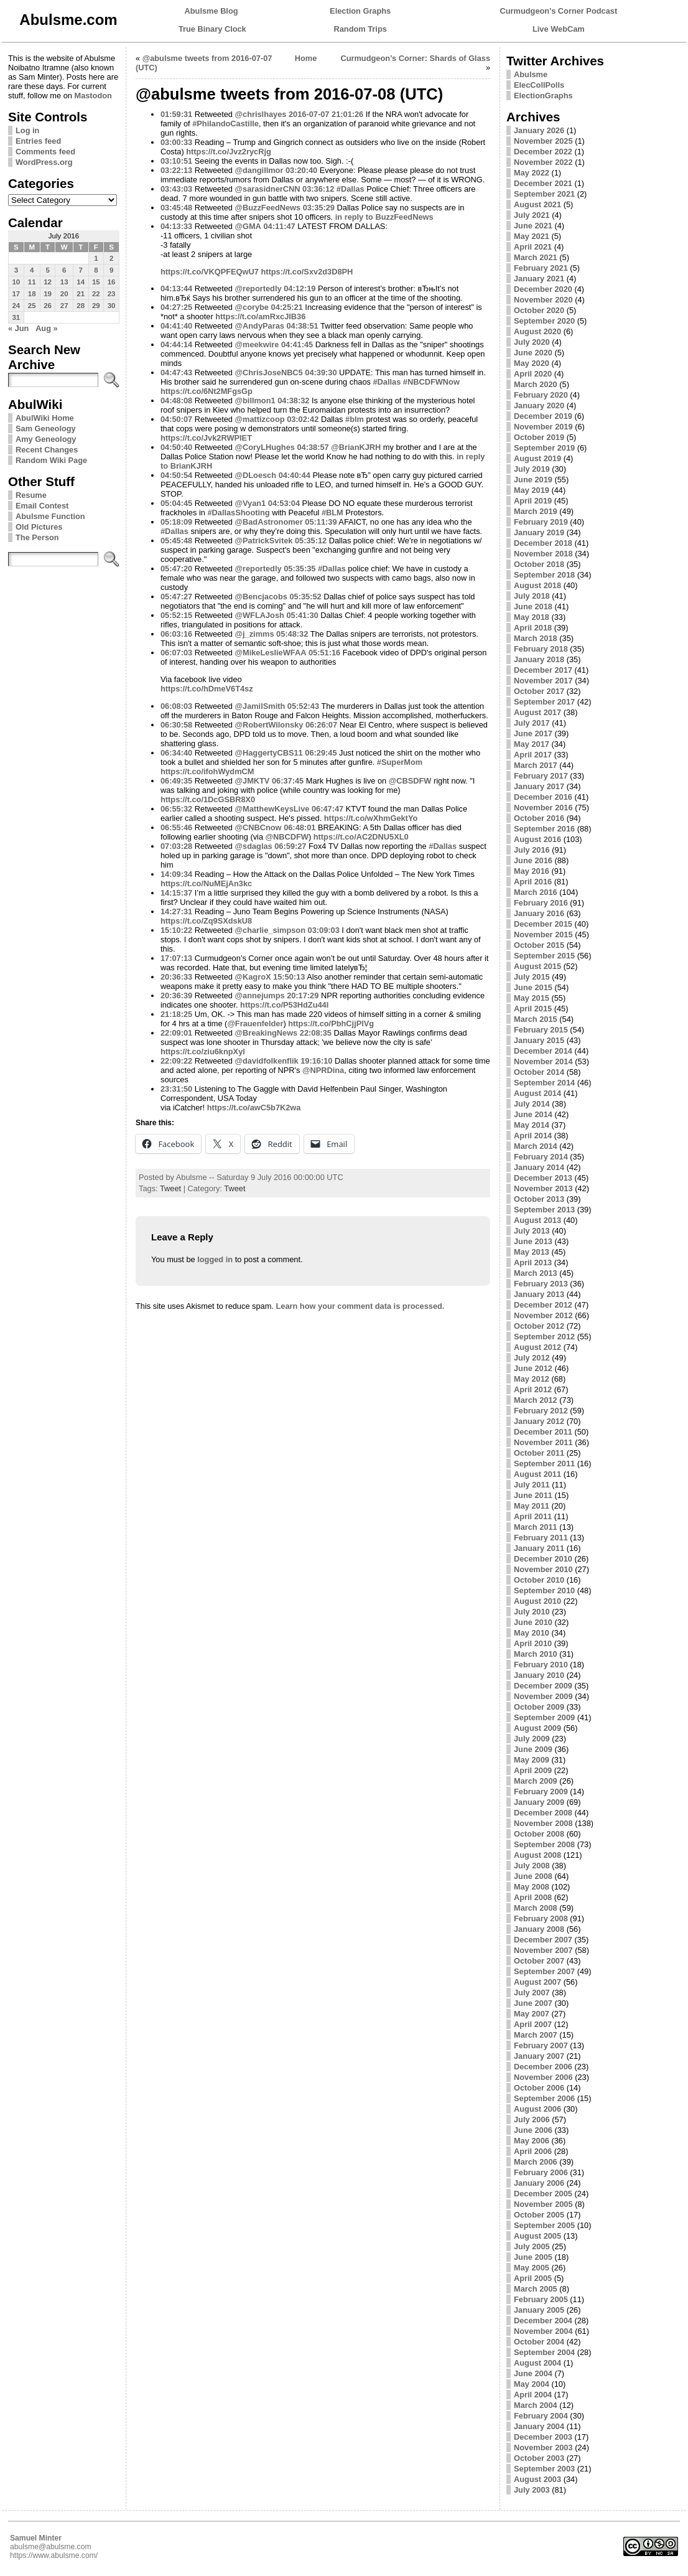  Describe the element at coordinates (311, 540) in the screenshot. I see `05:35:12` at that location.